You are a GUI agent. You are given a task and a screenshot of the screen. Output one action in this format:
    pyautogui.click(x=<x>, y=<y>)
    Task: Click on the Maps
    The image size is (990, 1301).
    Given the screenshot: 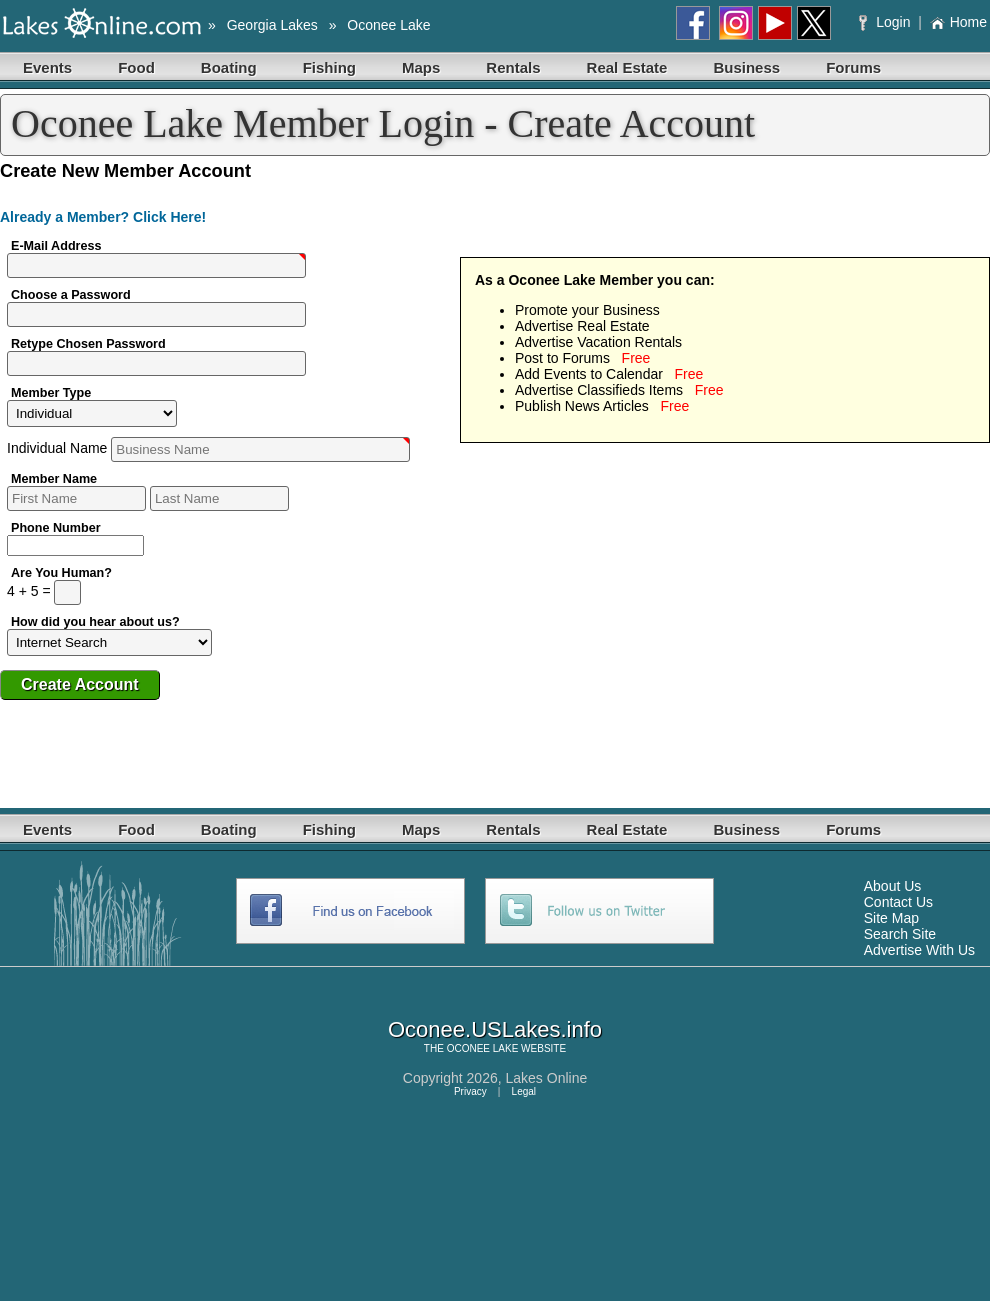 What is the action you would take?
    pyautogui.click(x=421, y=67)
    